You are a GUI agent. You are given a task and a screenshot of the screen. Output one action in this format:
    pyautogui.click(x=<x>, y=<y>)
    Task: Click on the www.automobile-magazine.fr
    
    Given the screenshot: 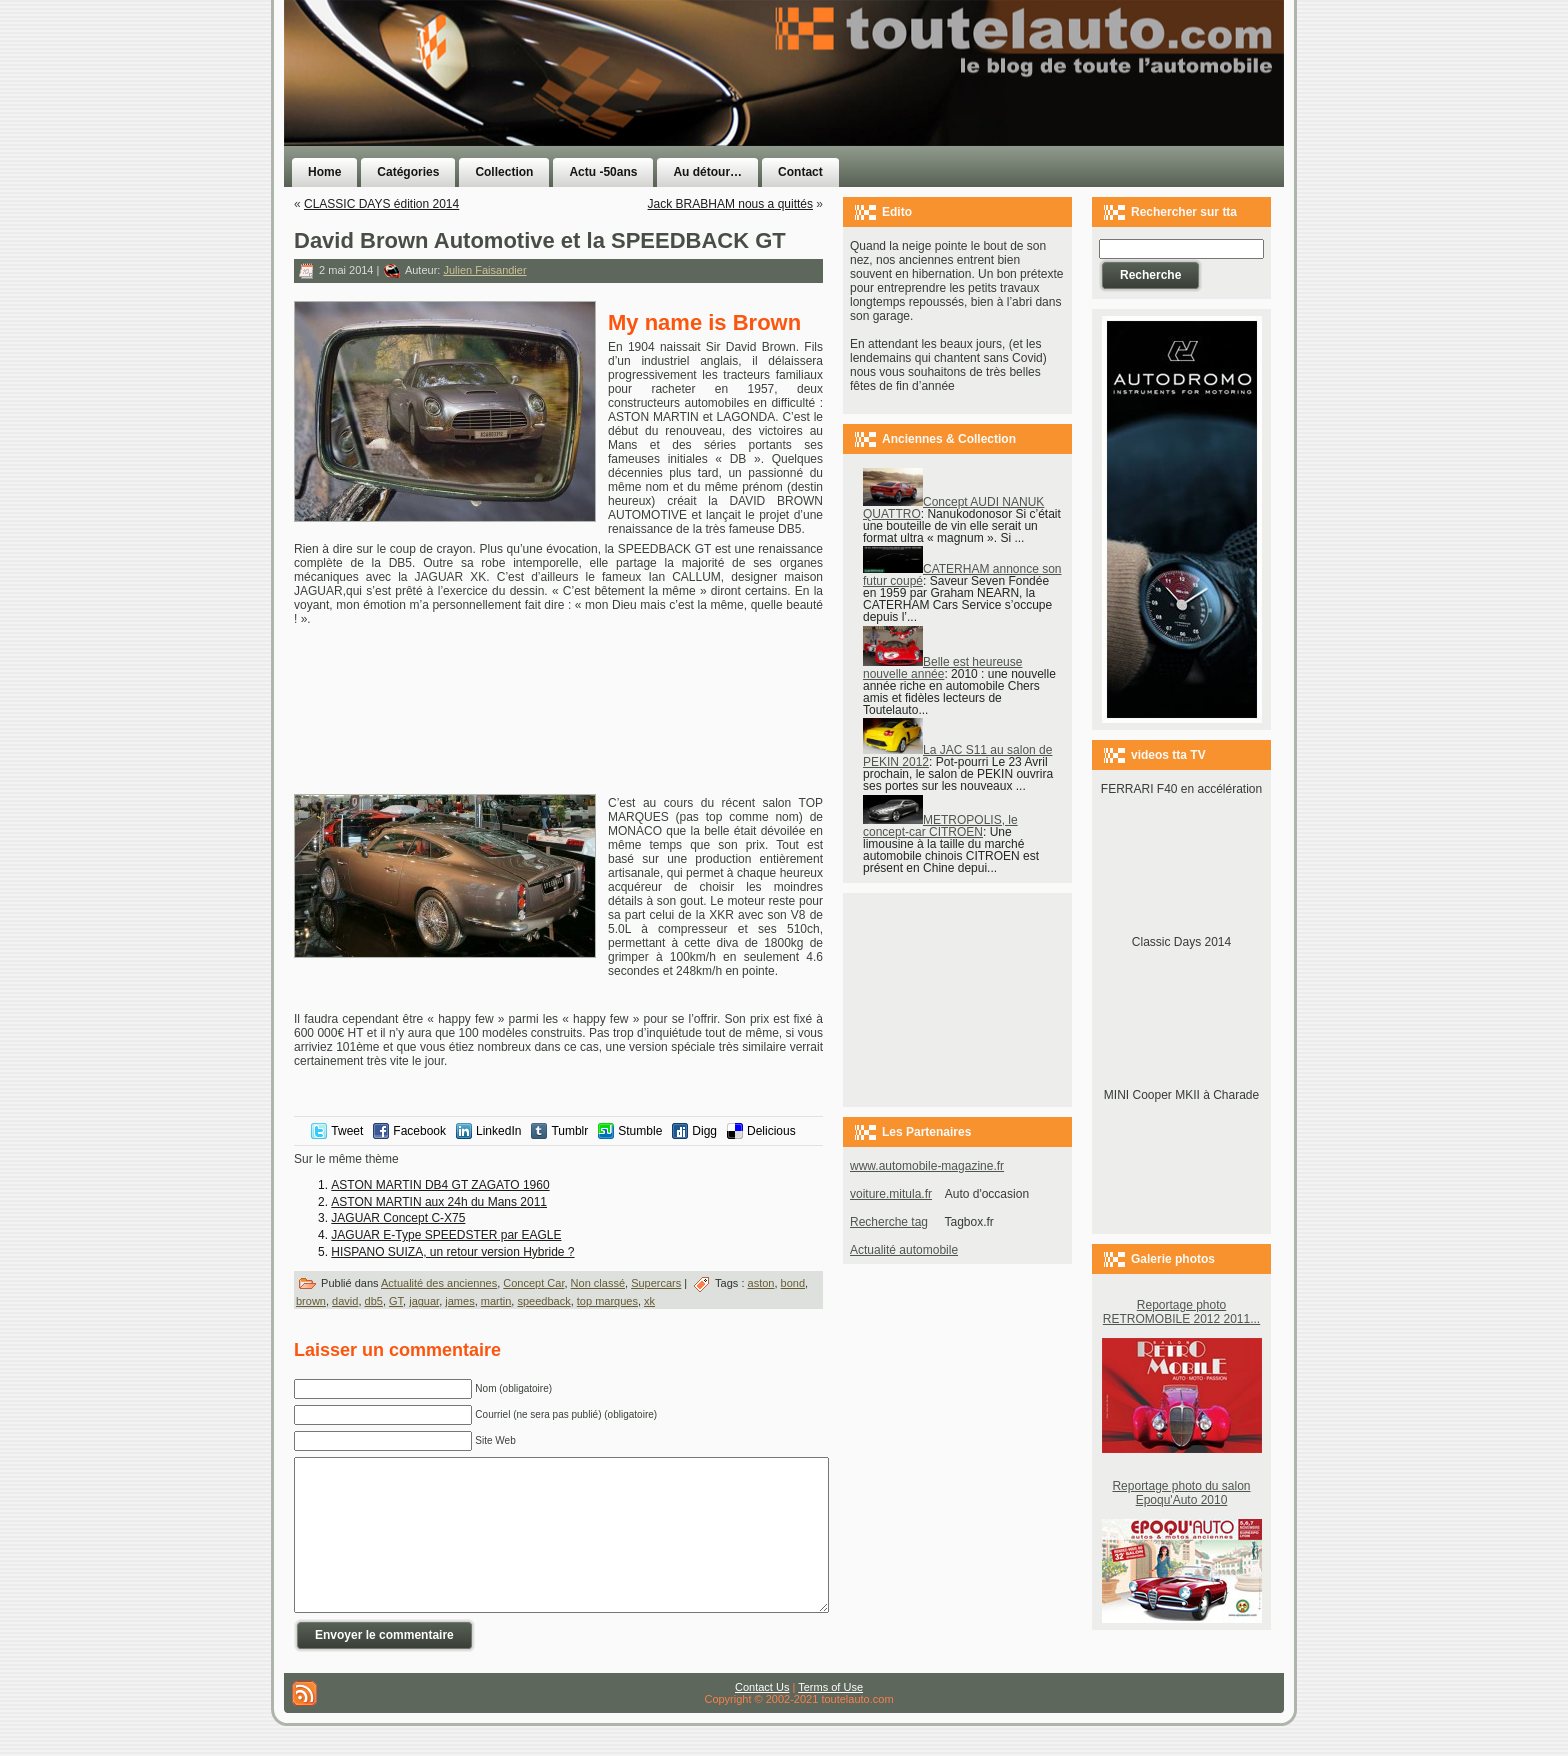 What is the action you would take?
    pyautogui.click(x=927, y=1166)
    